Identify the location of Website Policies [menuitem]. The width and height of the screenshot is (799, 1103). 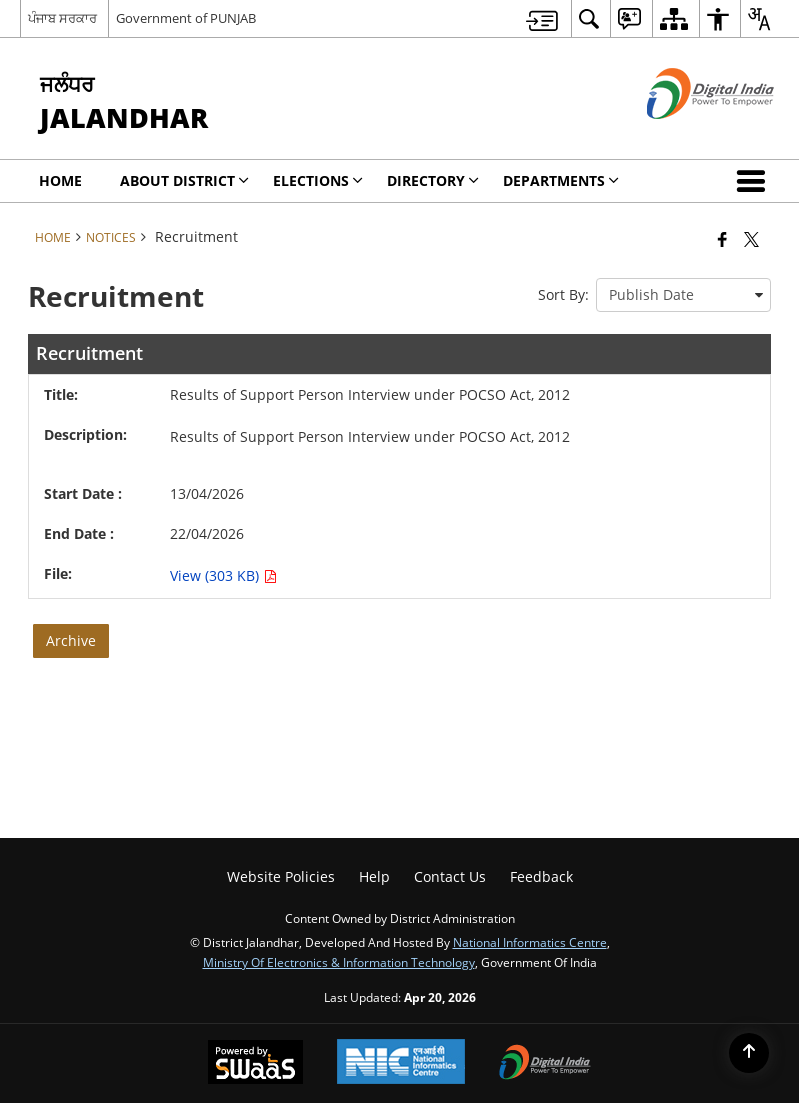
(281, 876).